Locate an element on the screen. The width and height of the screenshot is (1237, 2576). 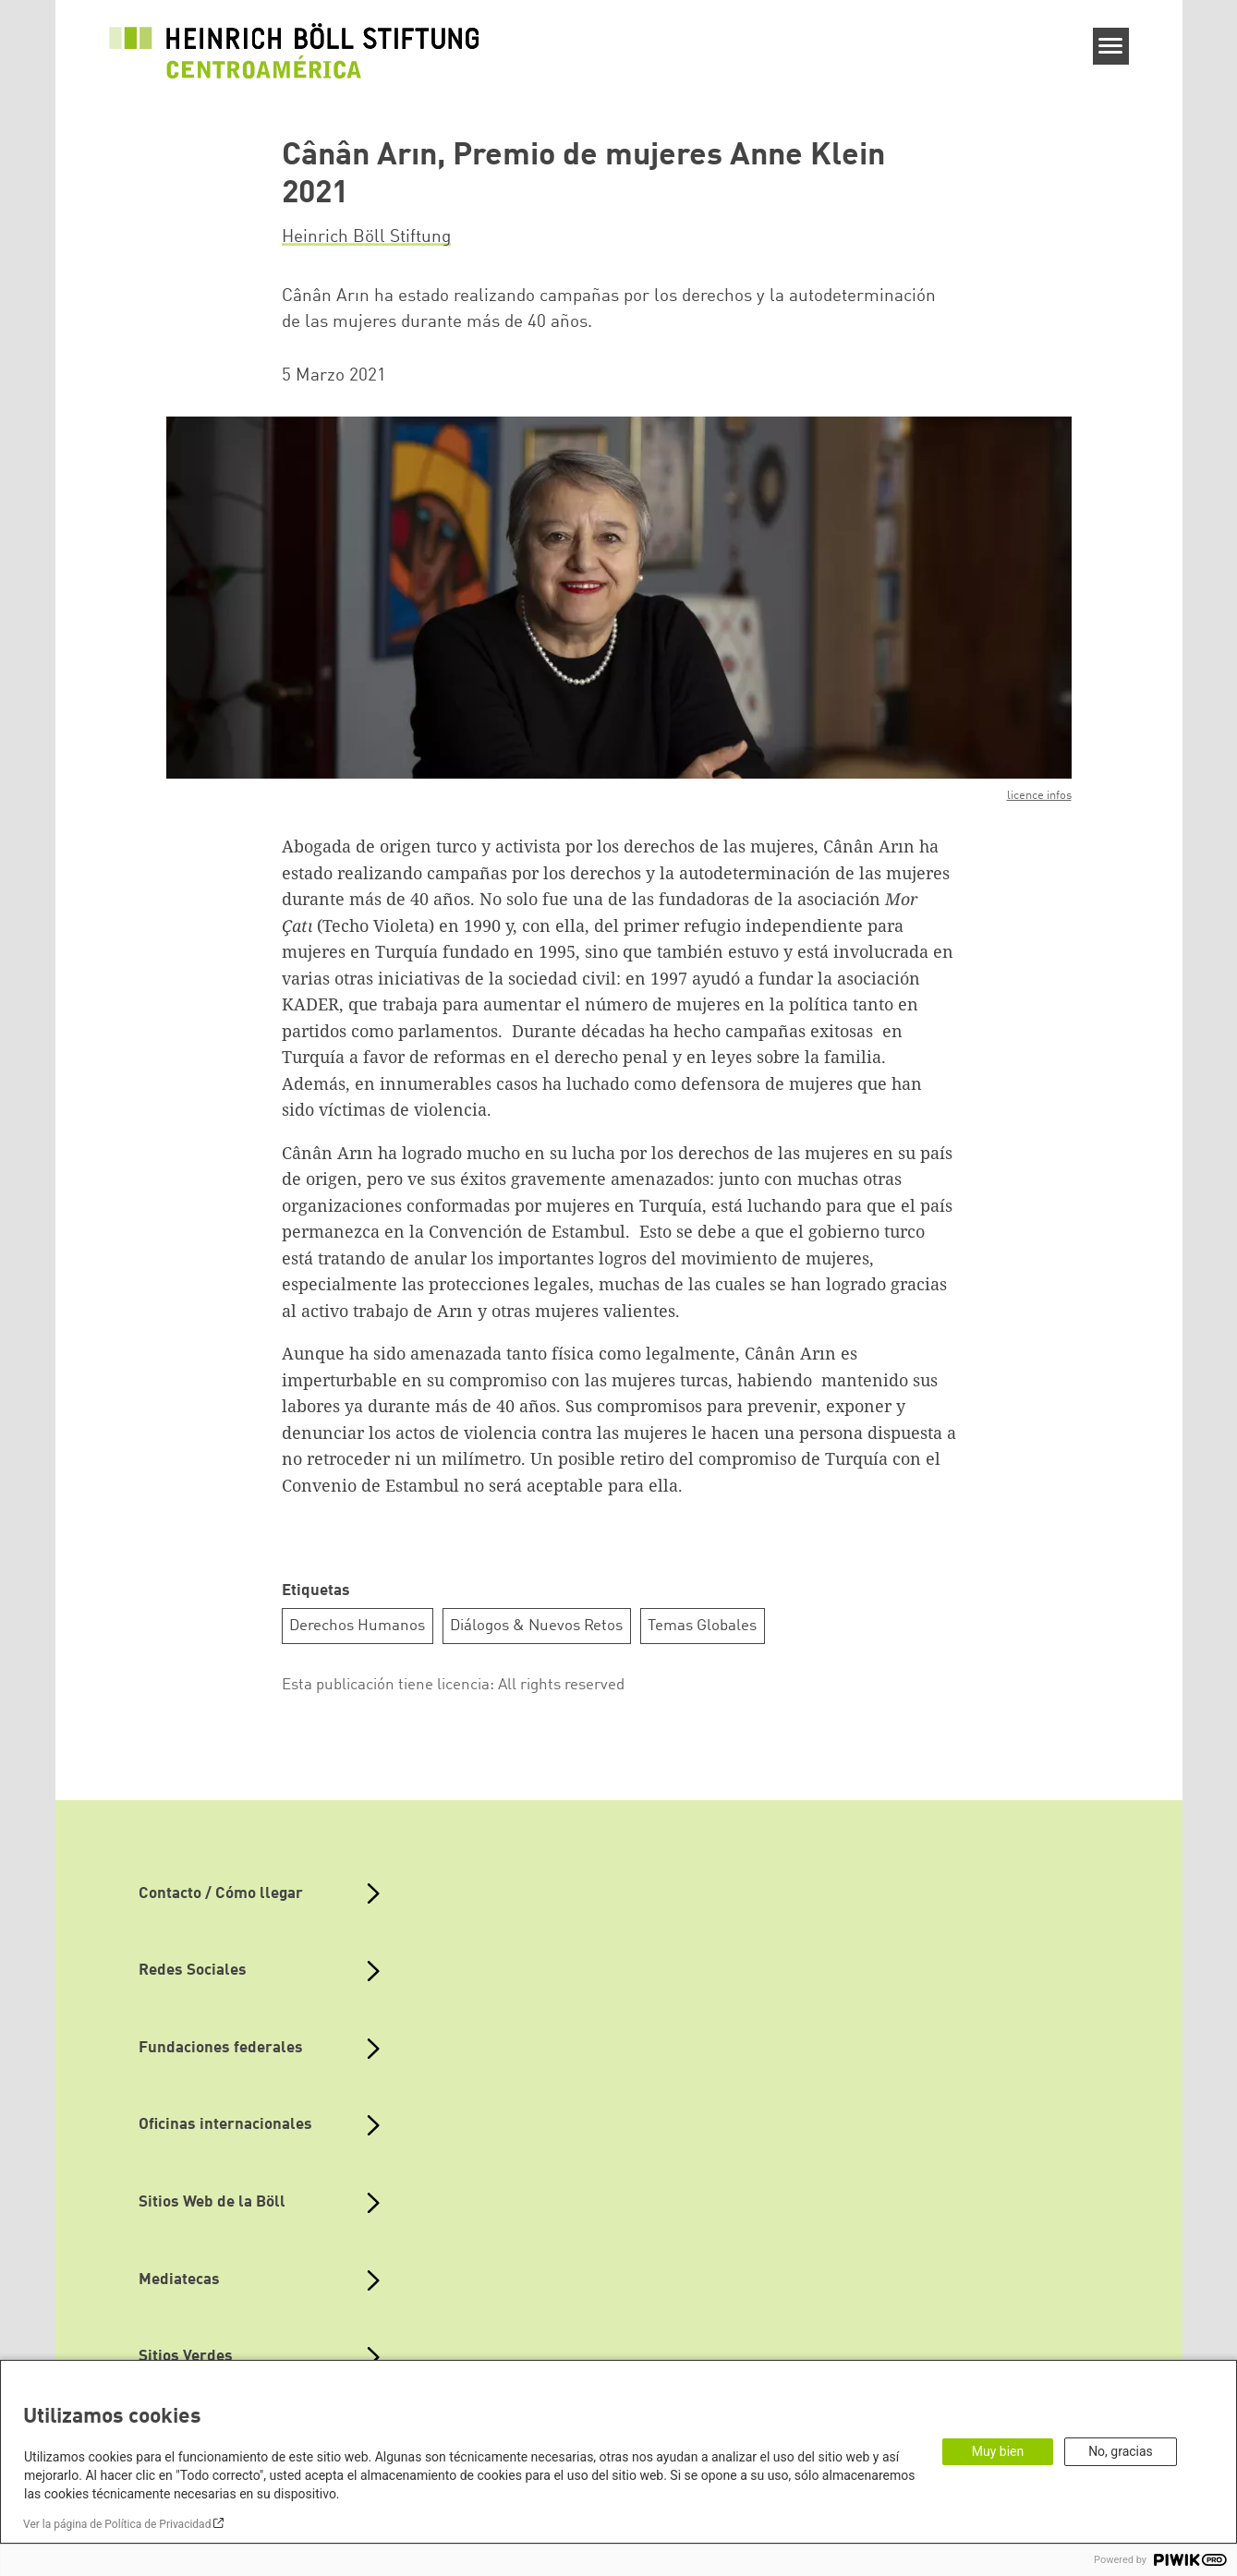
Ver la página de Política de Privacidad is located at coordinates (117, 2524).